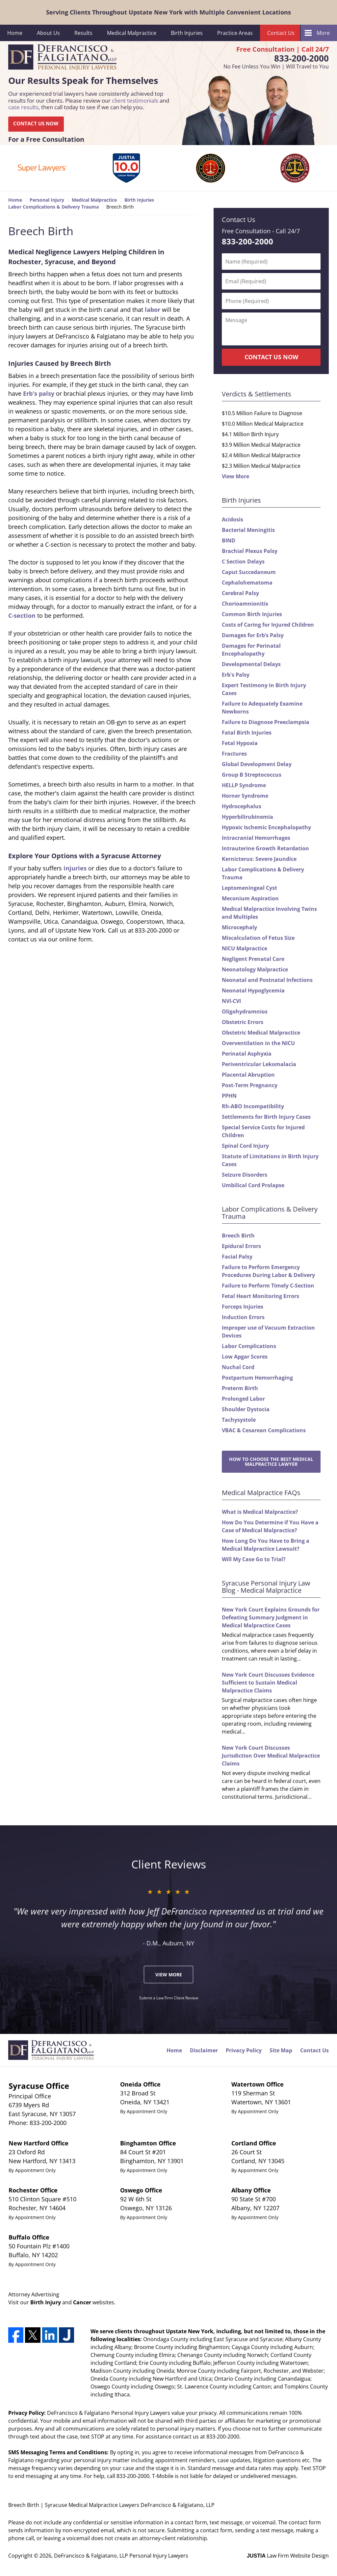 This screenshot has width=337, height=2576. What do you see at coordinates (243, 1317) in the screenshot?
I see `Induction Errors` at bounding box center [243, 1317].